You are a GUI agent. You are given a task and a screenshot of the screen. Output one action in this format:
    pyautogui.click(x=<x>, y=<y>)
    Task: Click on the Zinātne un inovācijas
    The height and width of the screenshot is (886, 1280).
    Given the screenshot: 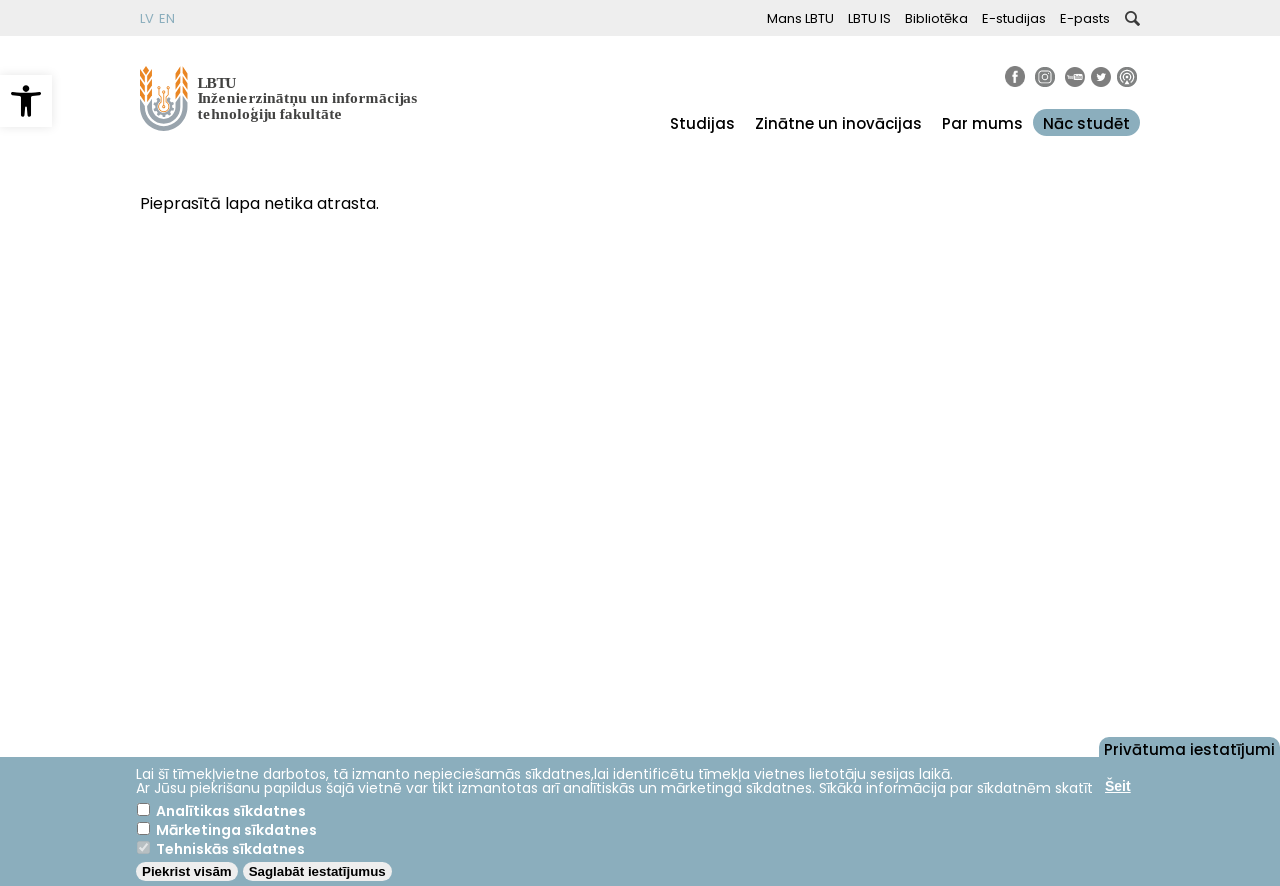 What is the action you would take?
    pyautogui.click(x=838, y=123)
    